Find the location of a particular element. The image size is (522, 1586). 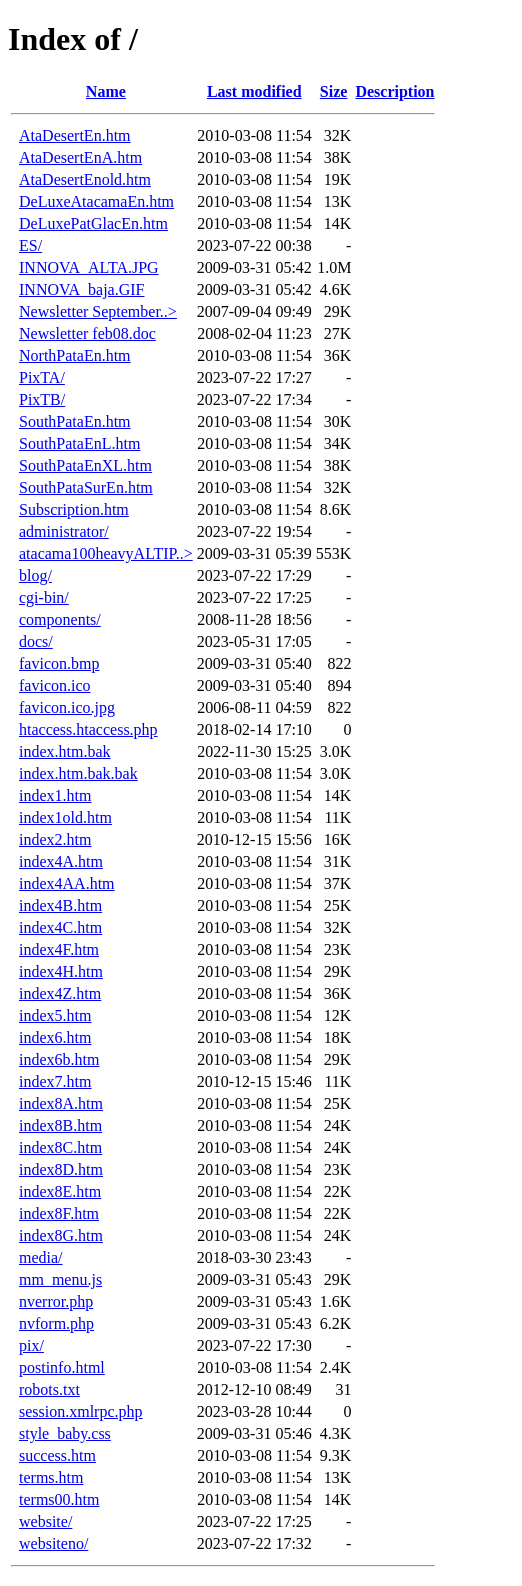

nverror.php is located at coordinates (56, 1301).